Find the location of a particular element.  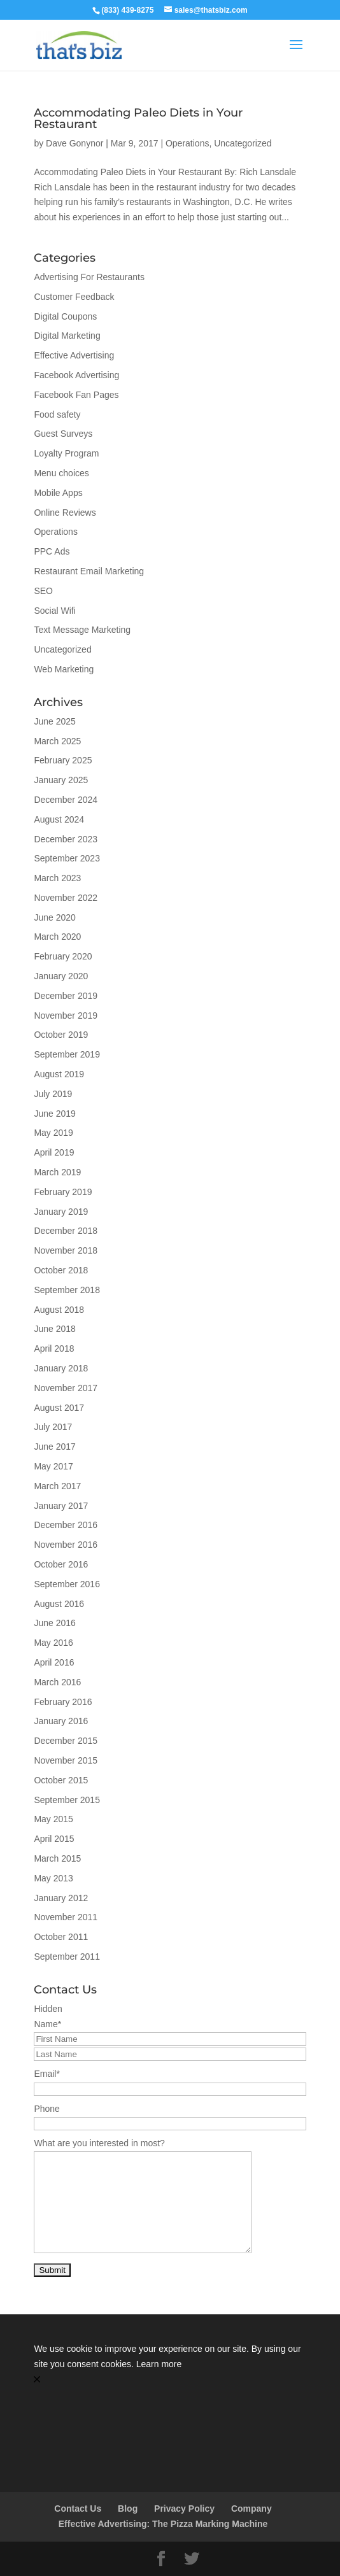

November 2019 is located at coordinates (65, 1015).